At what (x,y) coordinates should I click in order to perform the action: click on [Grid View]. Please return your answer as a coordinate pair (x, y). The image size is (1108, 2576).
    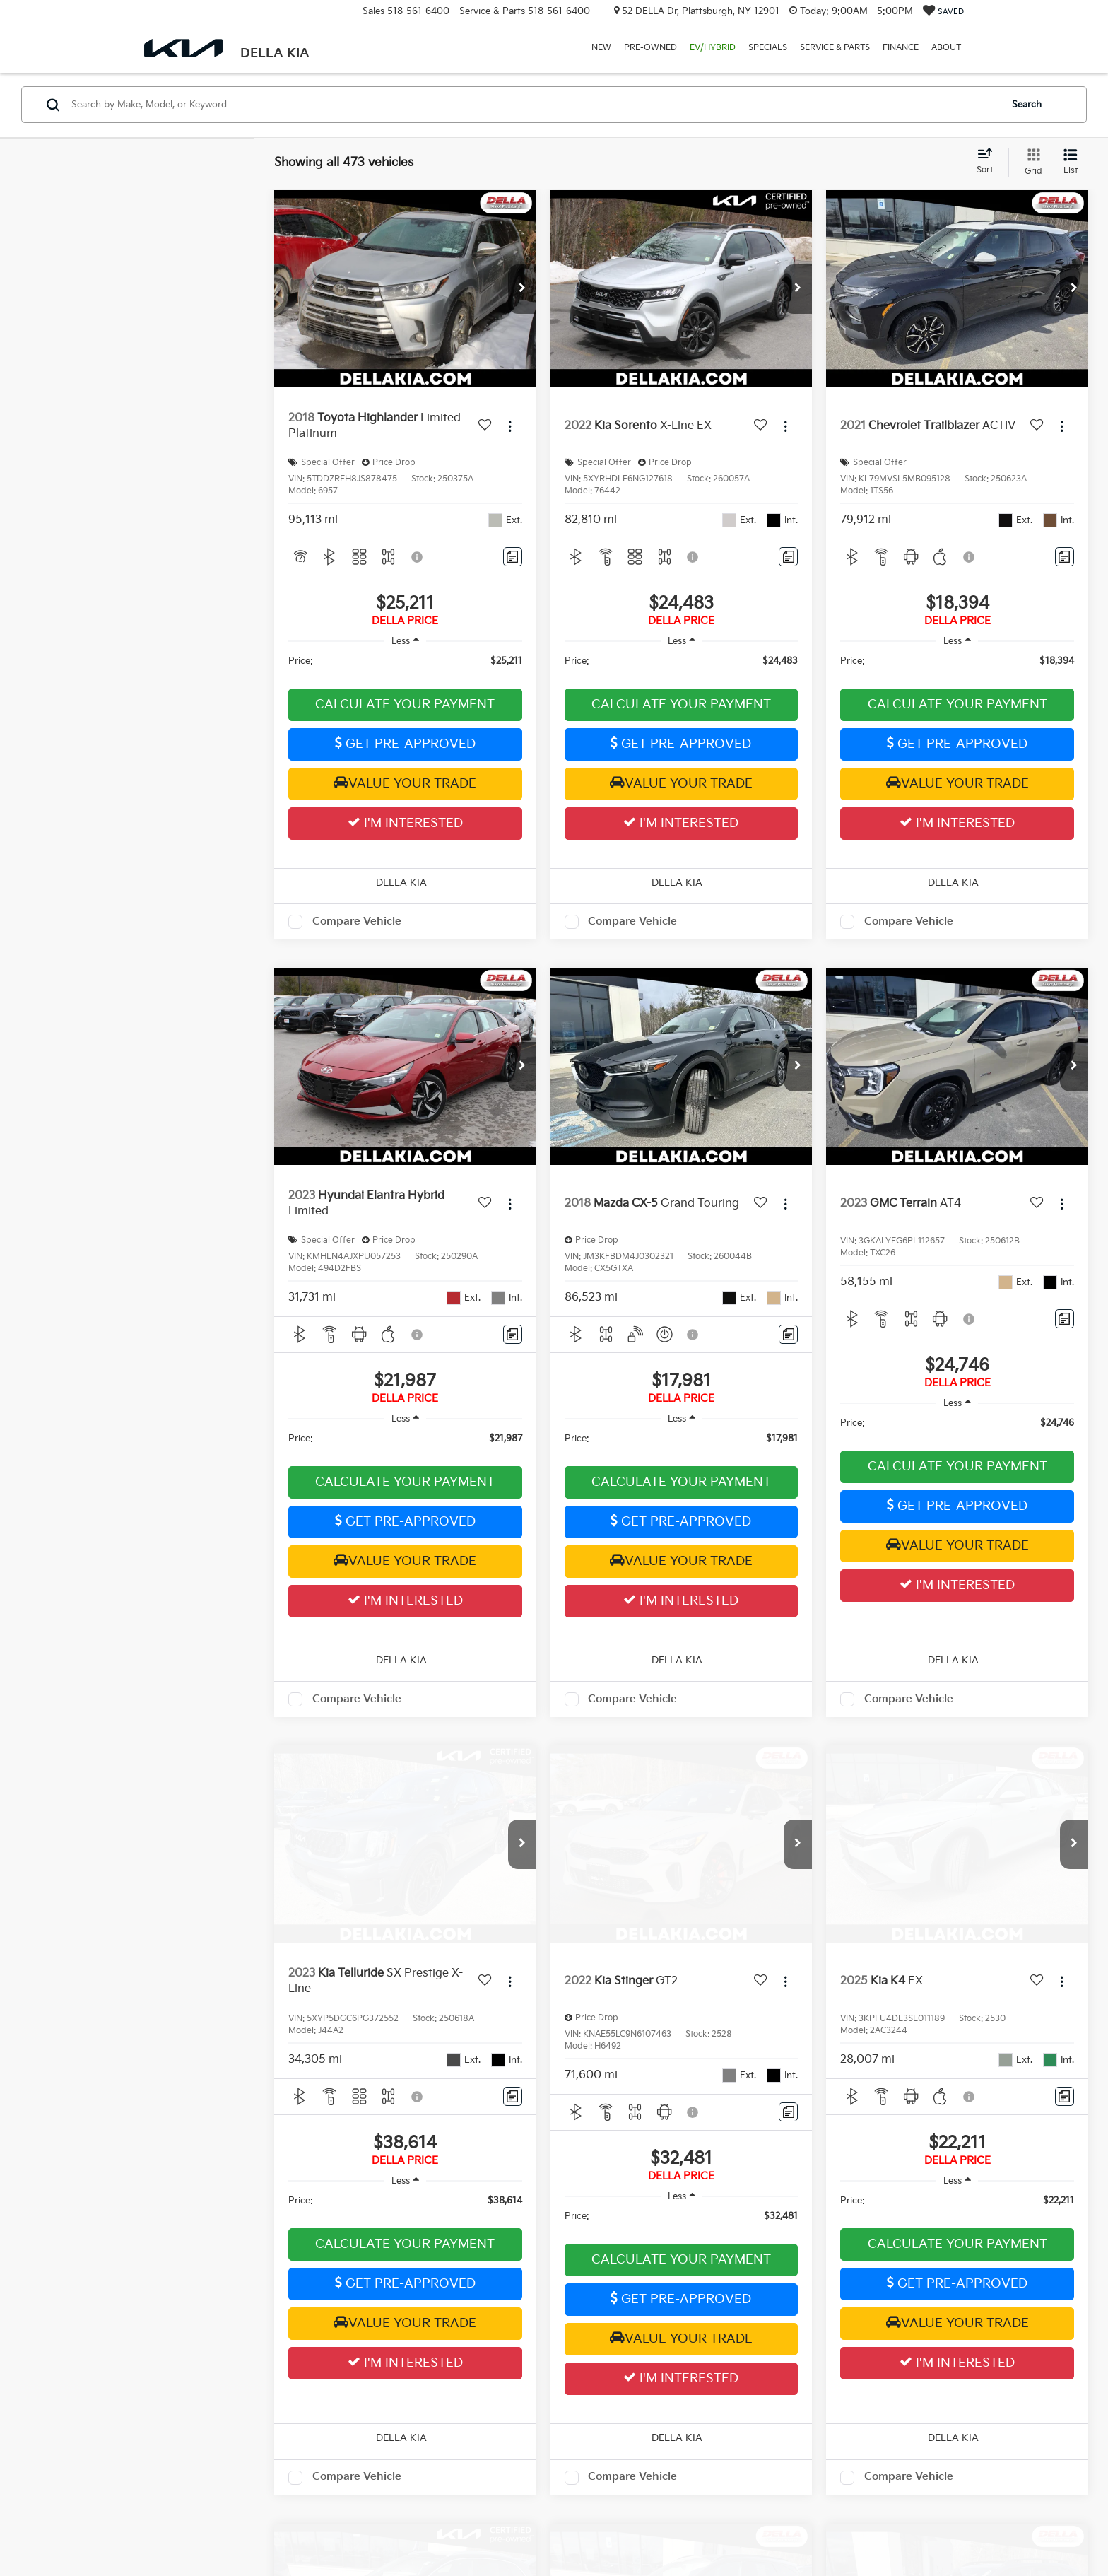
    Looking at the image, I should click on (1030, 162).